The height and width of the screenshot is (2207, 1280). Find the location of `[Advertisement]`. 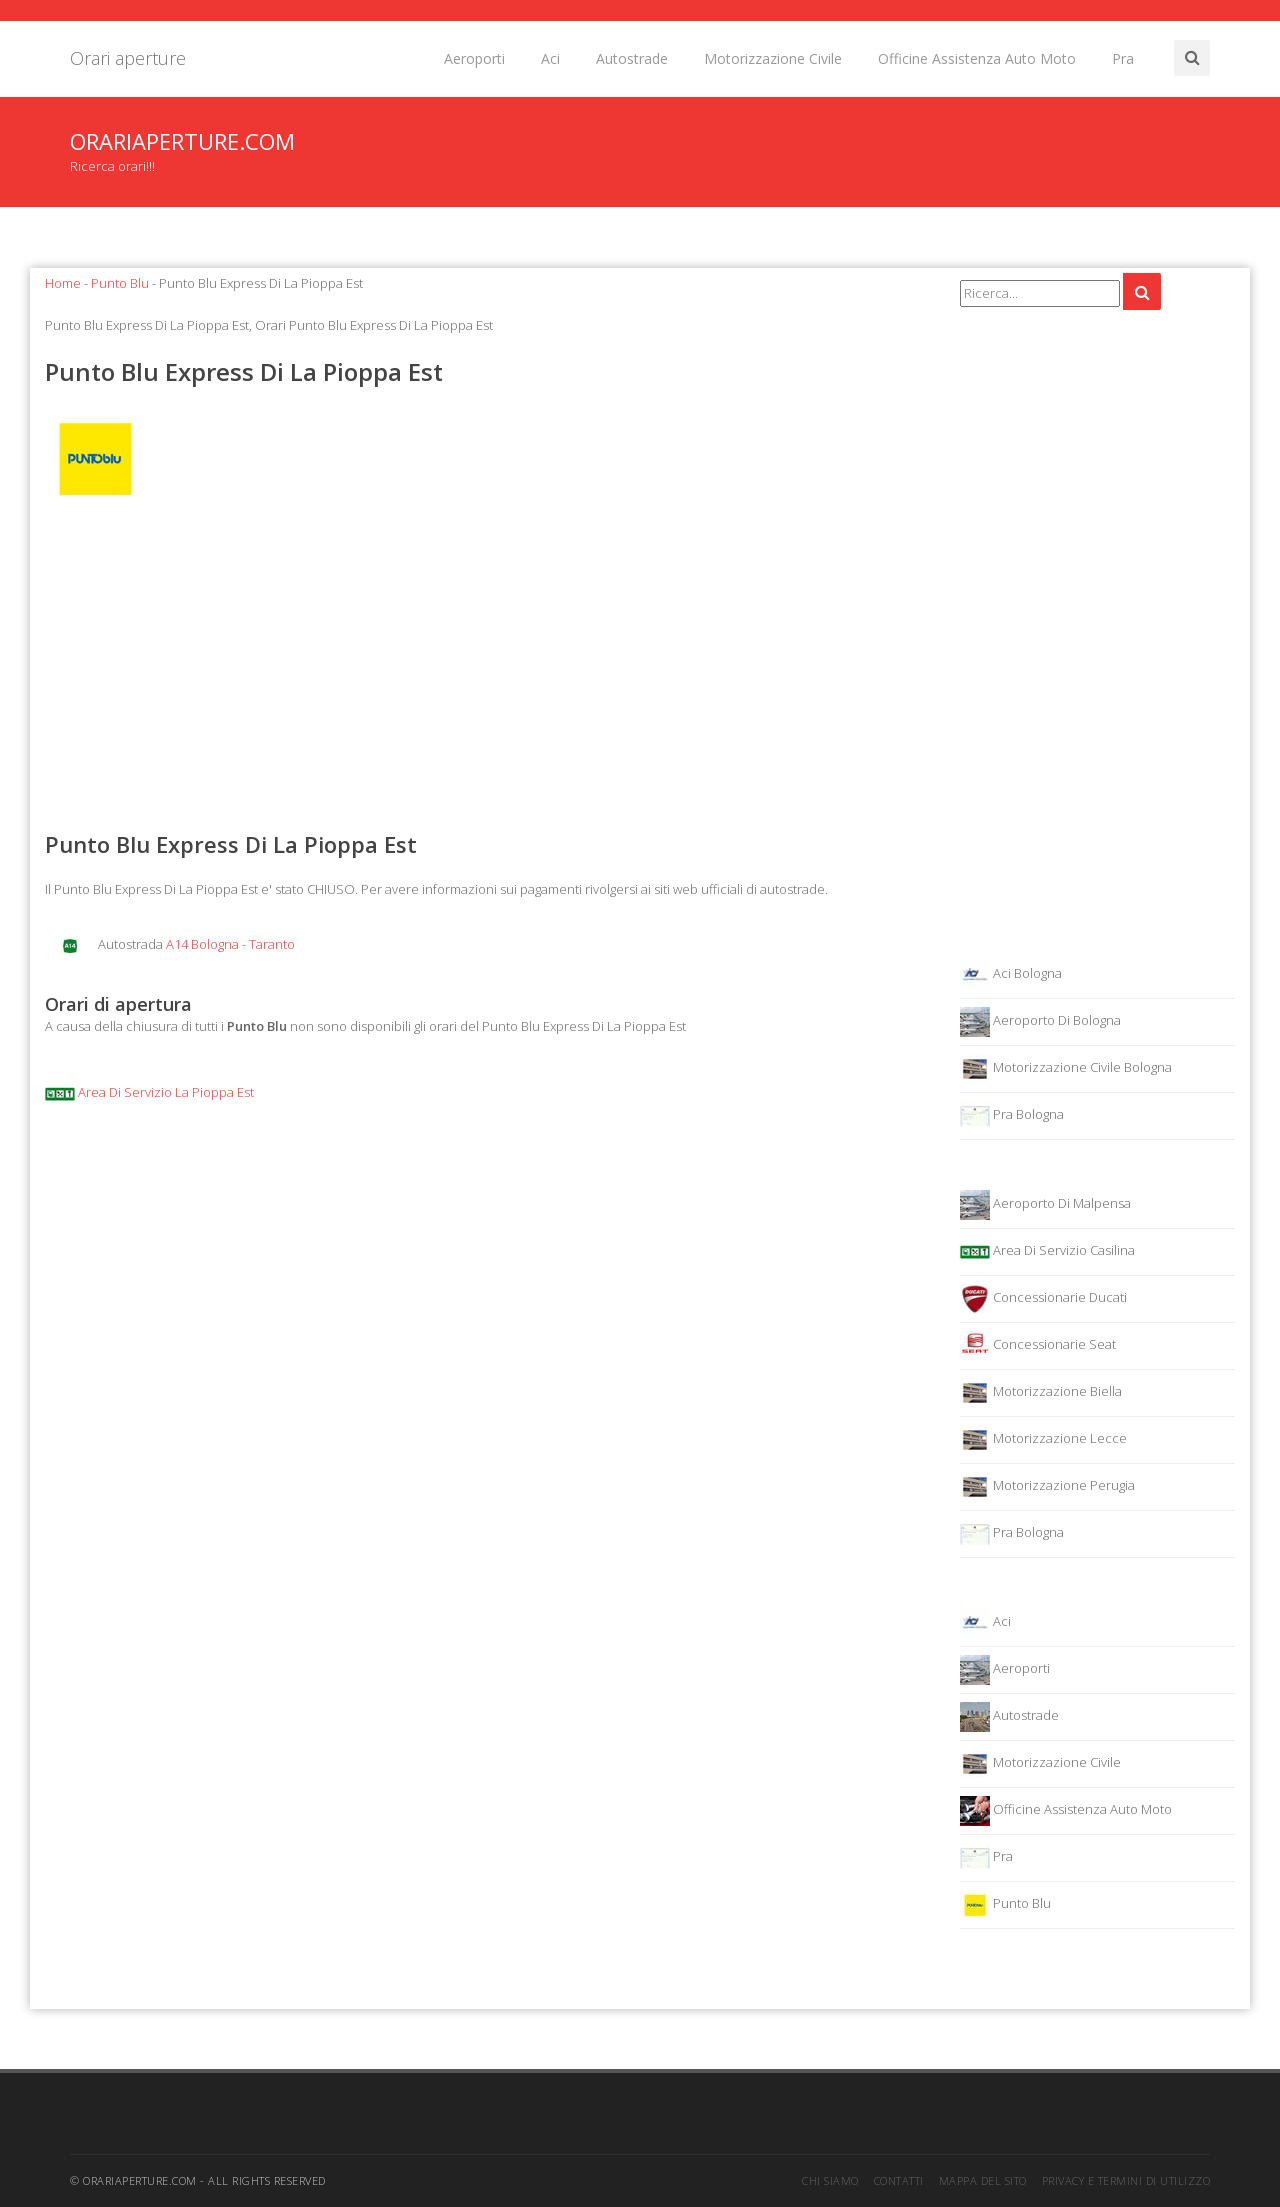

[Advertisement] is located at coordinates (487, 669).